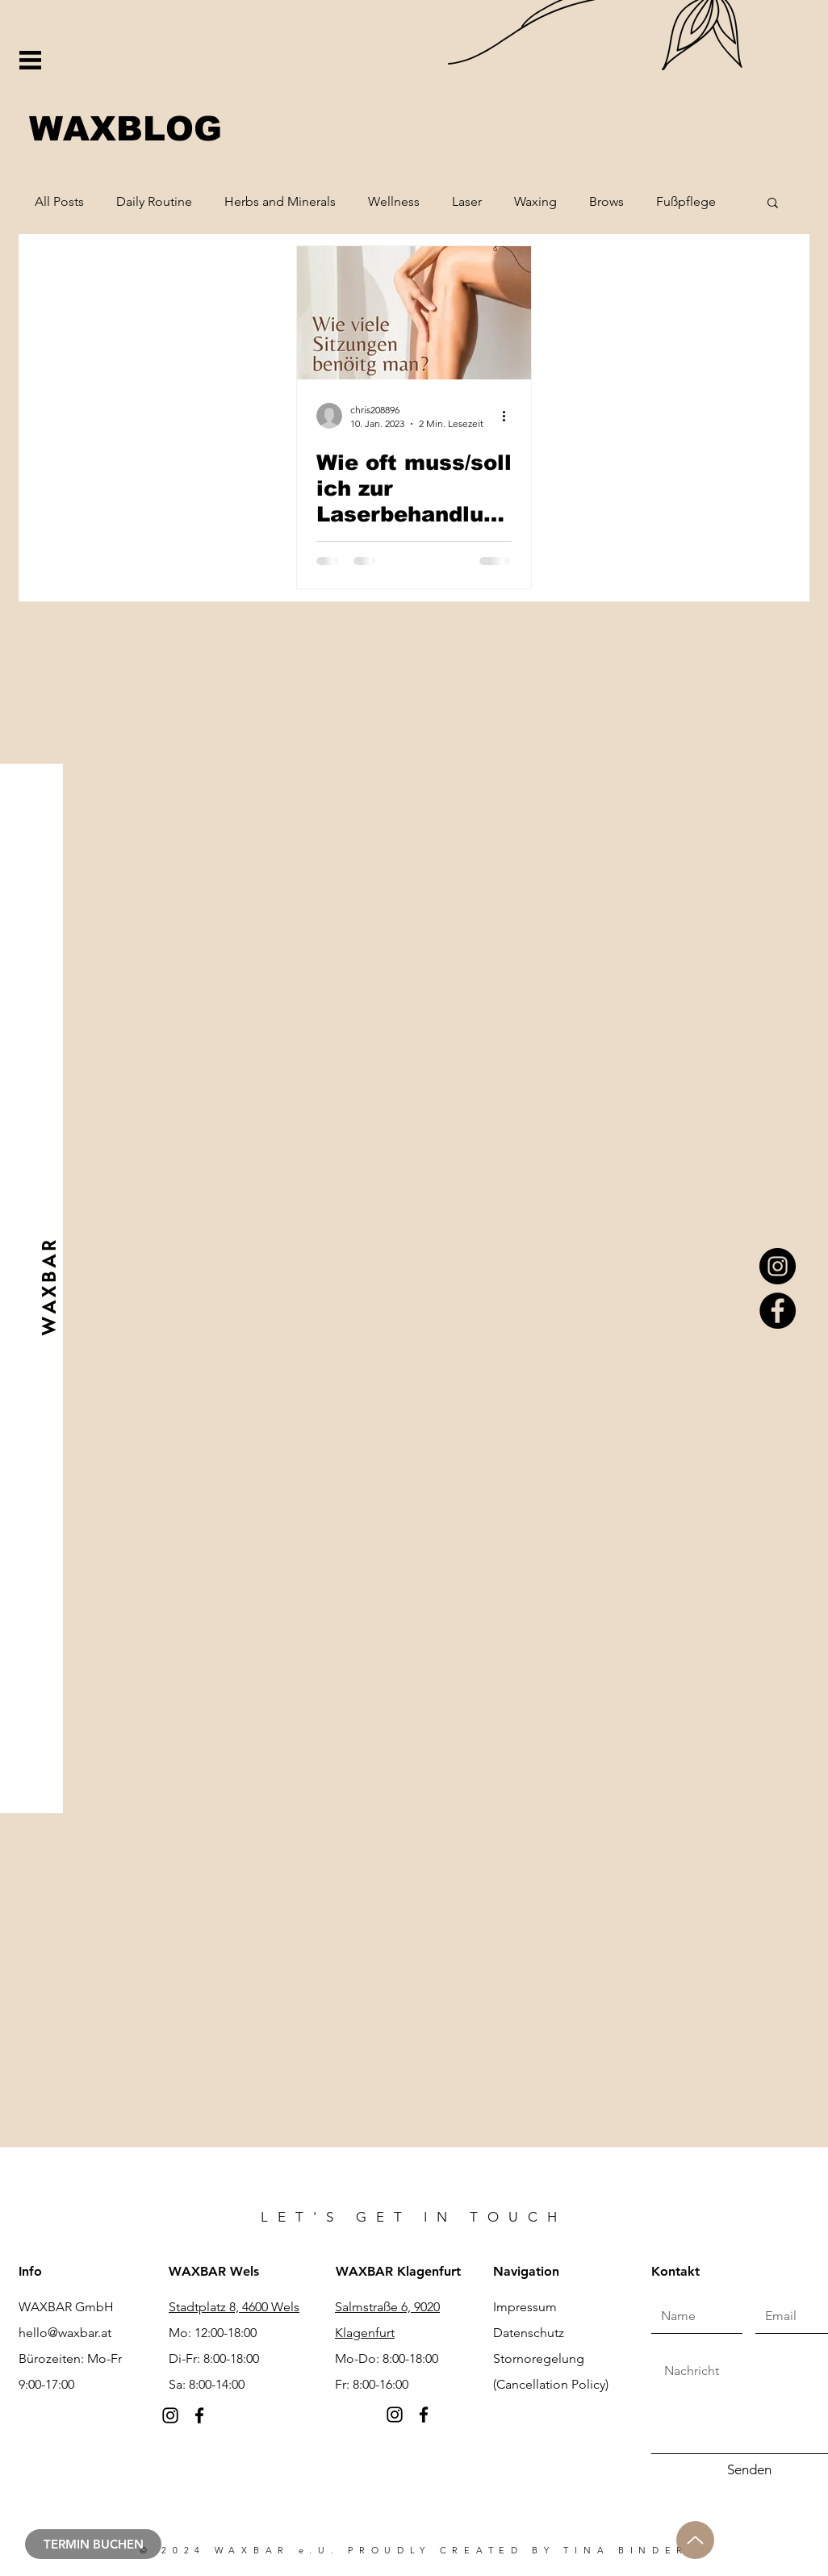 This screenshot has height=2576, width=828. What do you see at coordinates (59, 201) in the screenshot?
I see `All Posts` at bounding box center [59, 201].